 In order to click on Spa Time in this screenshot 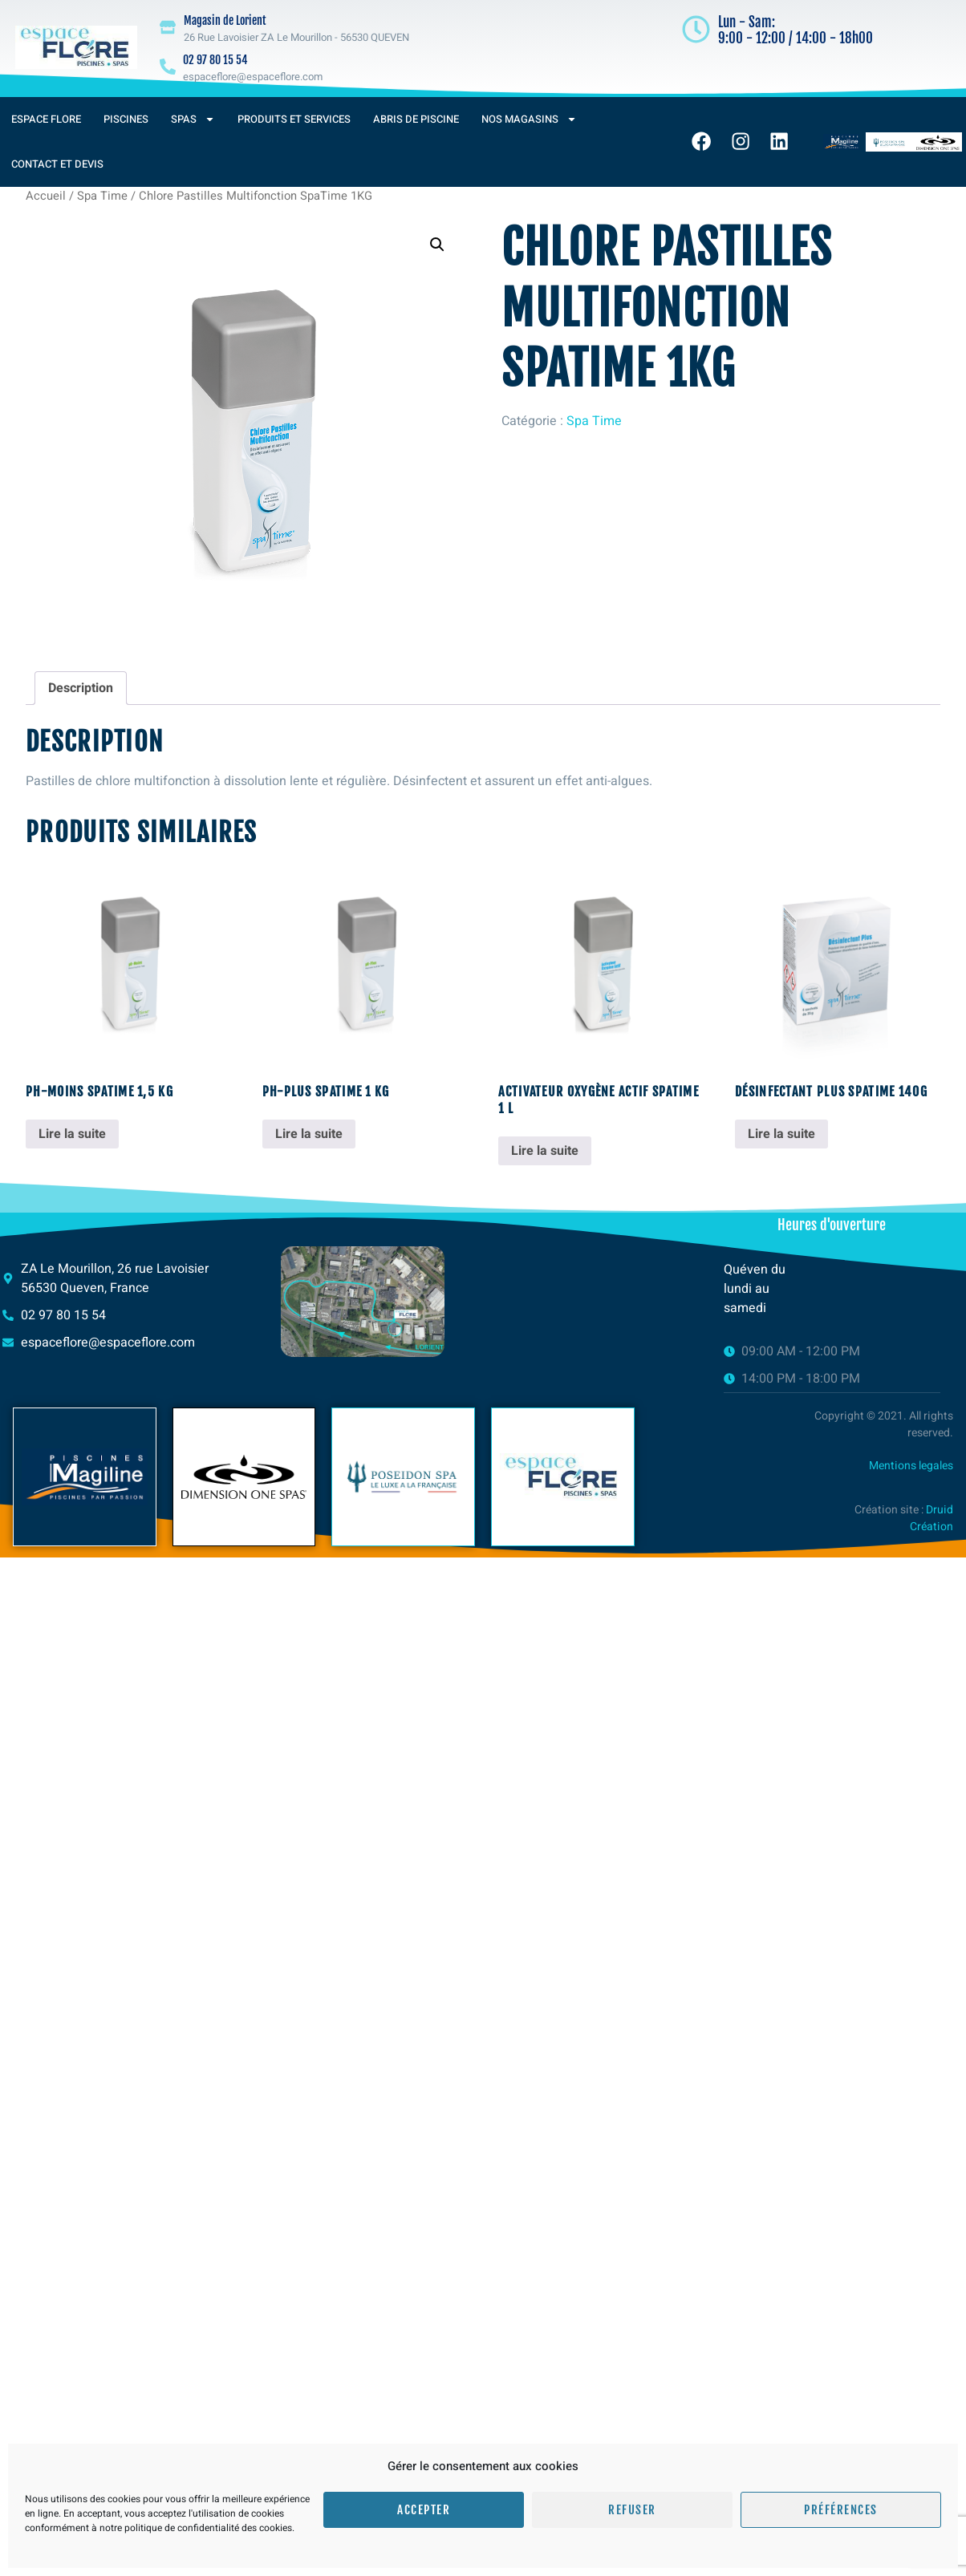, I will do `click(102, 196)`.